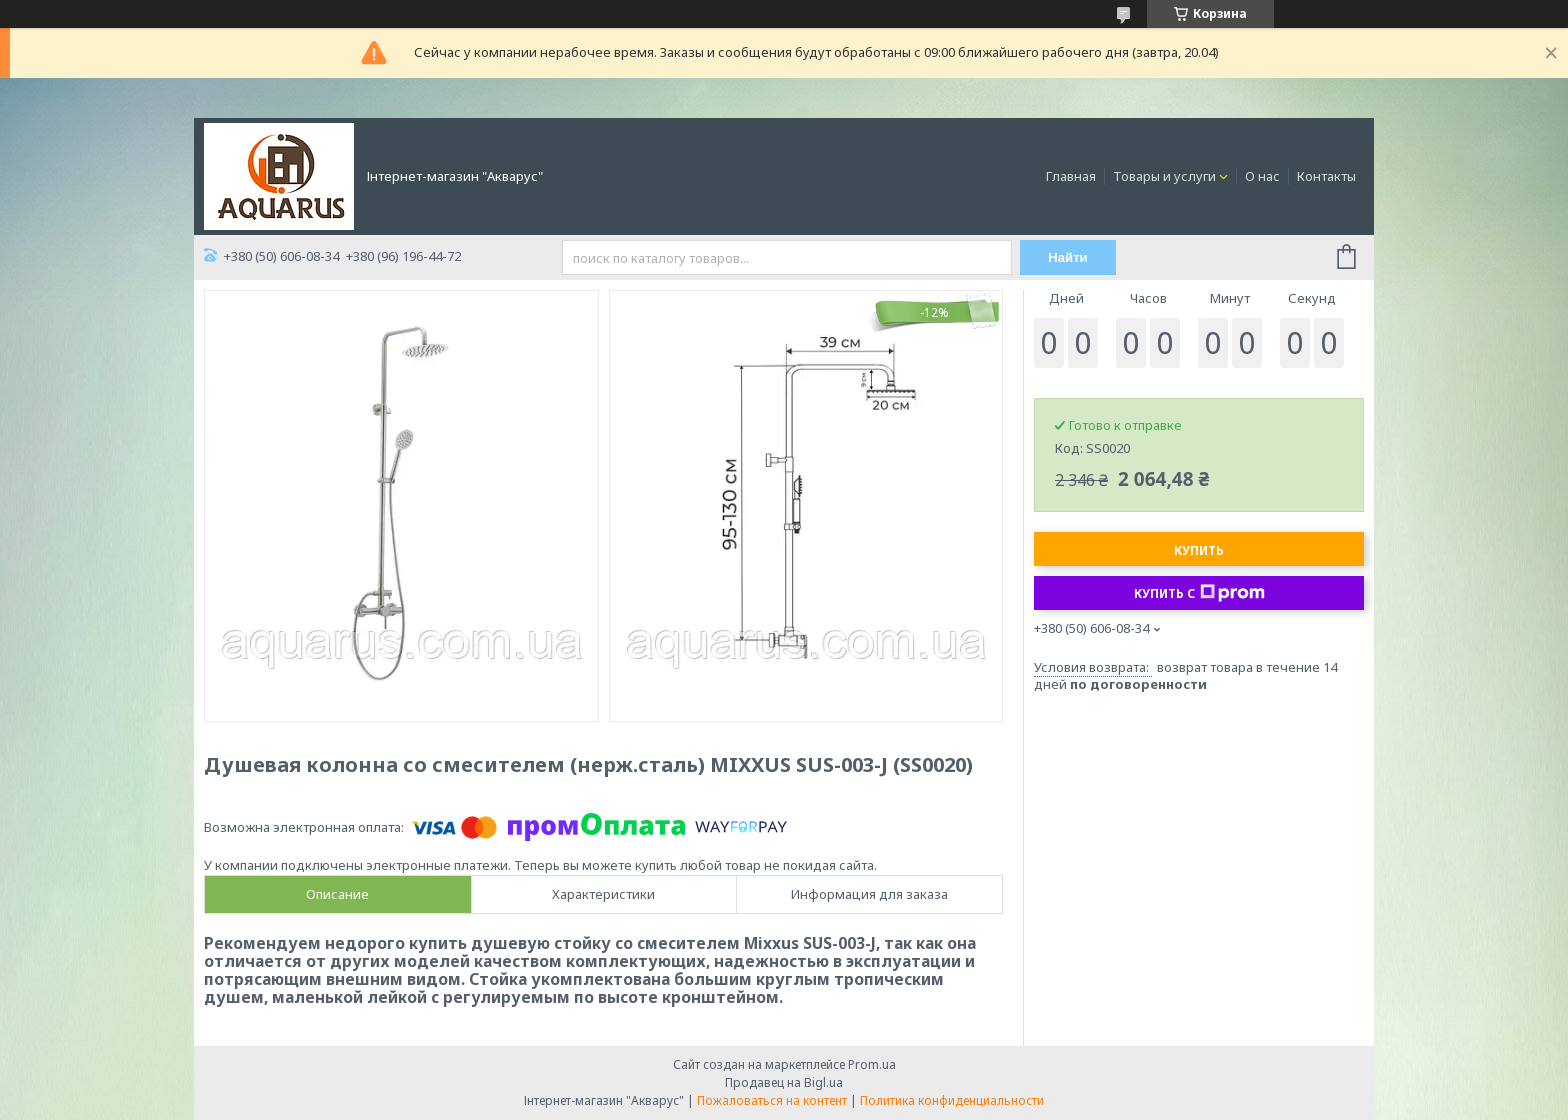 This screenshot has width=1568, height=1120. What do you see at coordinates (952, 1100) in the screenshot?
I see `Политика конфиденциальности` at bounding box center [952, 1100].